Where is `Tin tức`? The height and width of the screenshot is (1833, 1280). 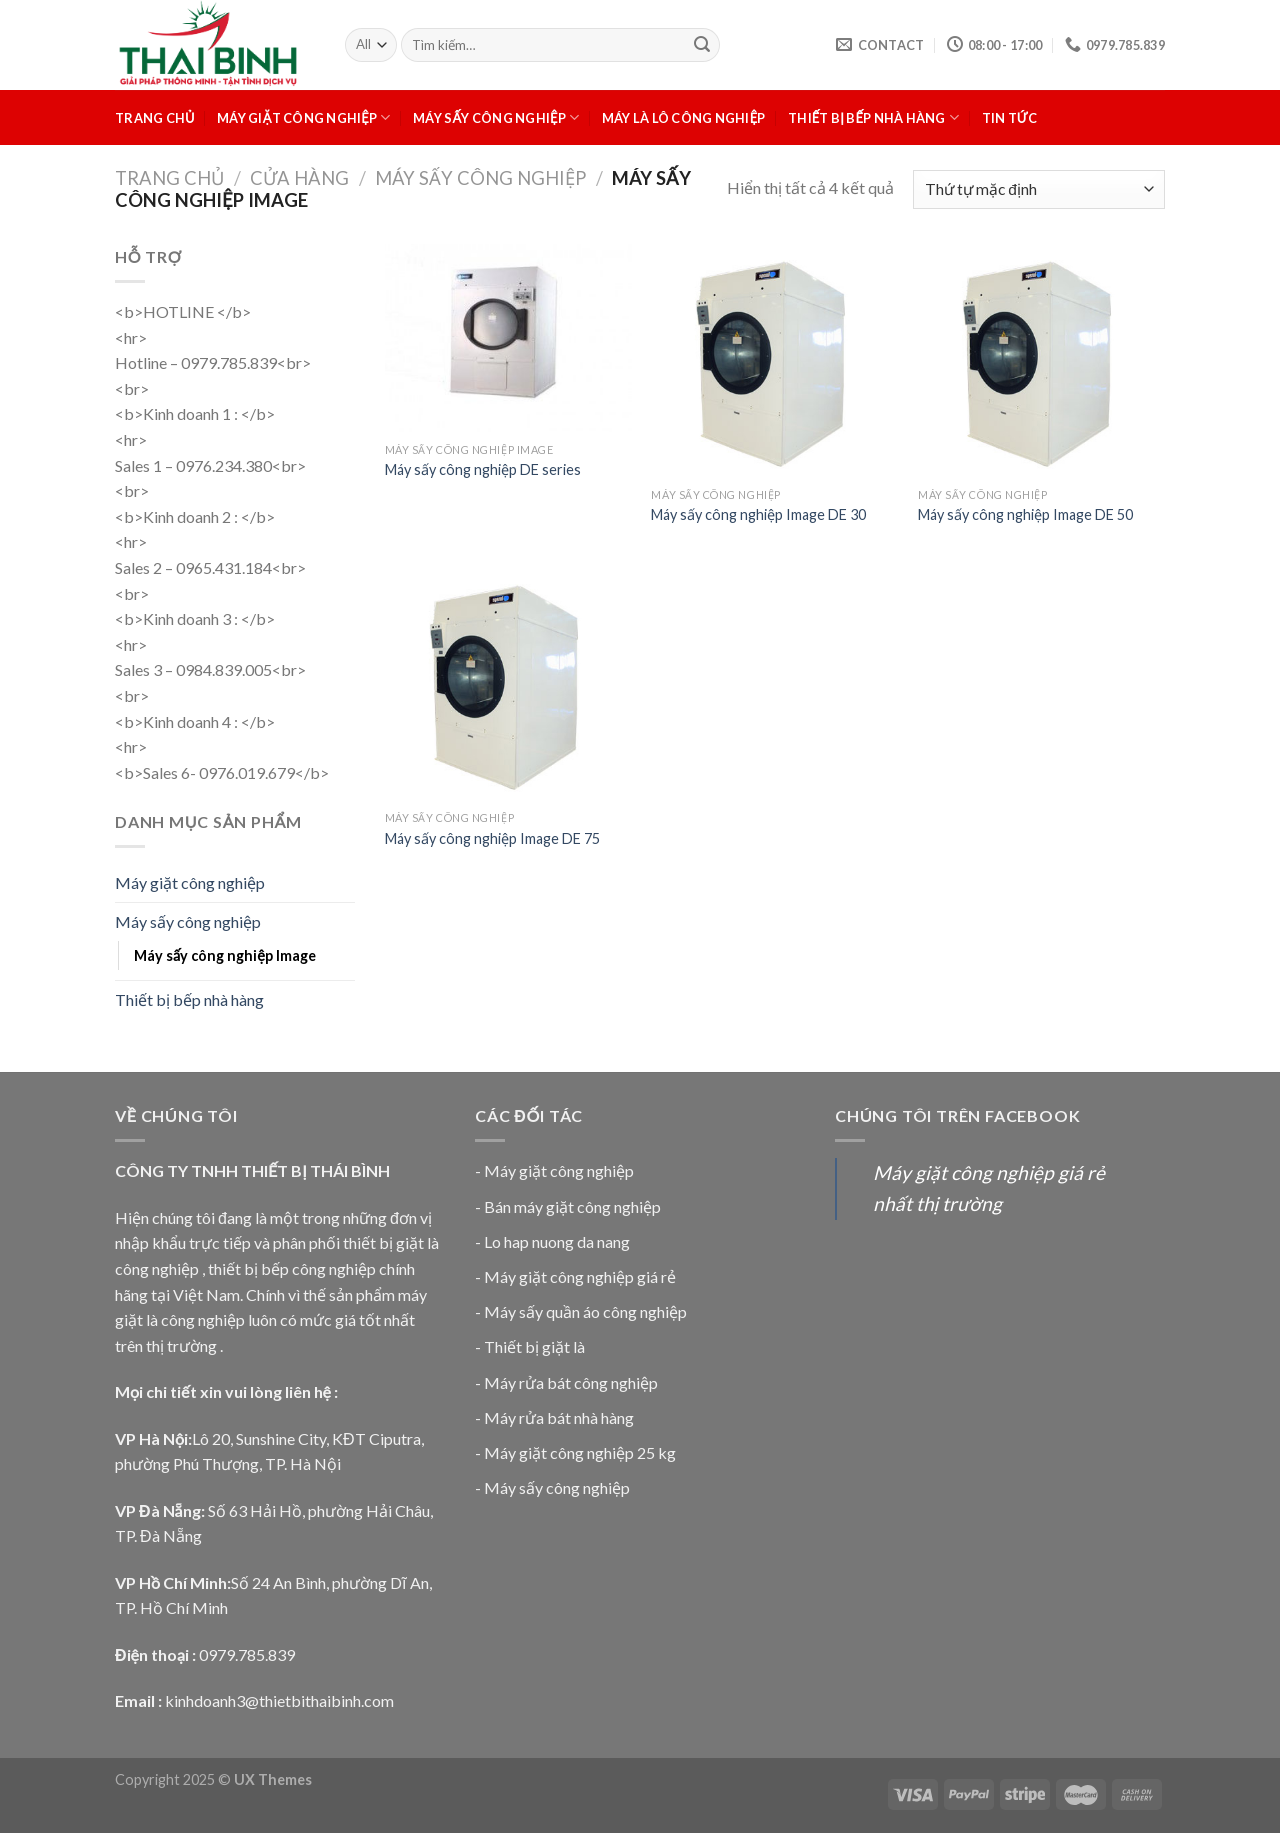 Tin tức is located at coordinates (1010, 118).